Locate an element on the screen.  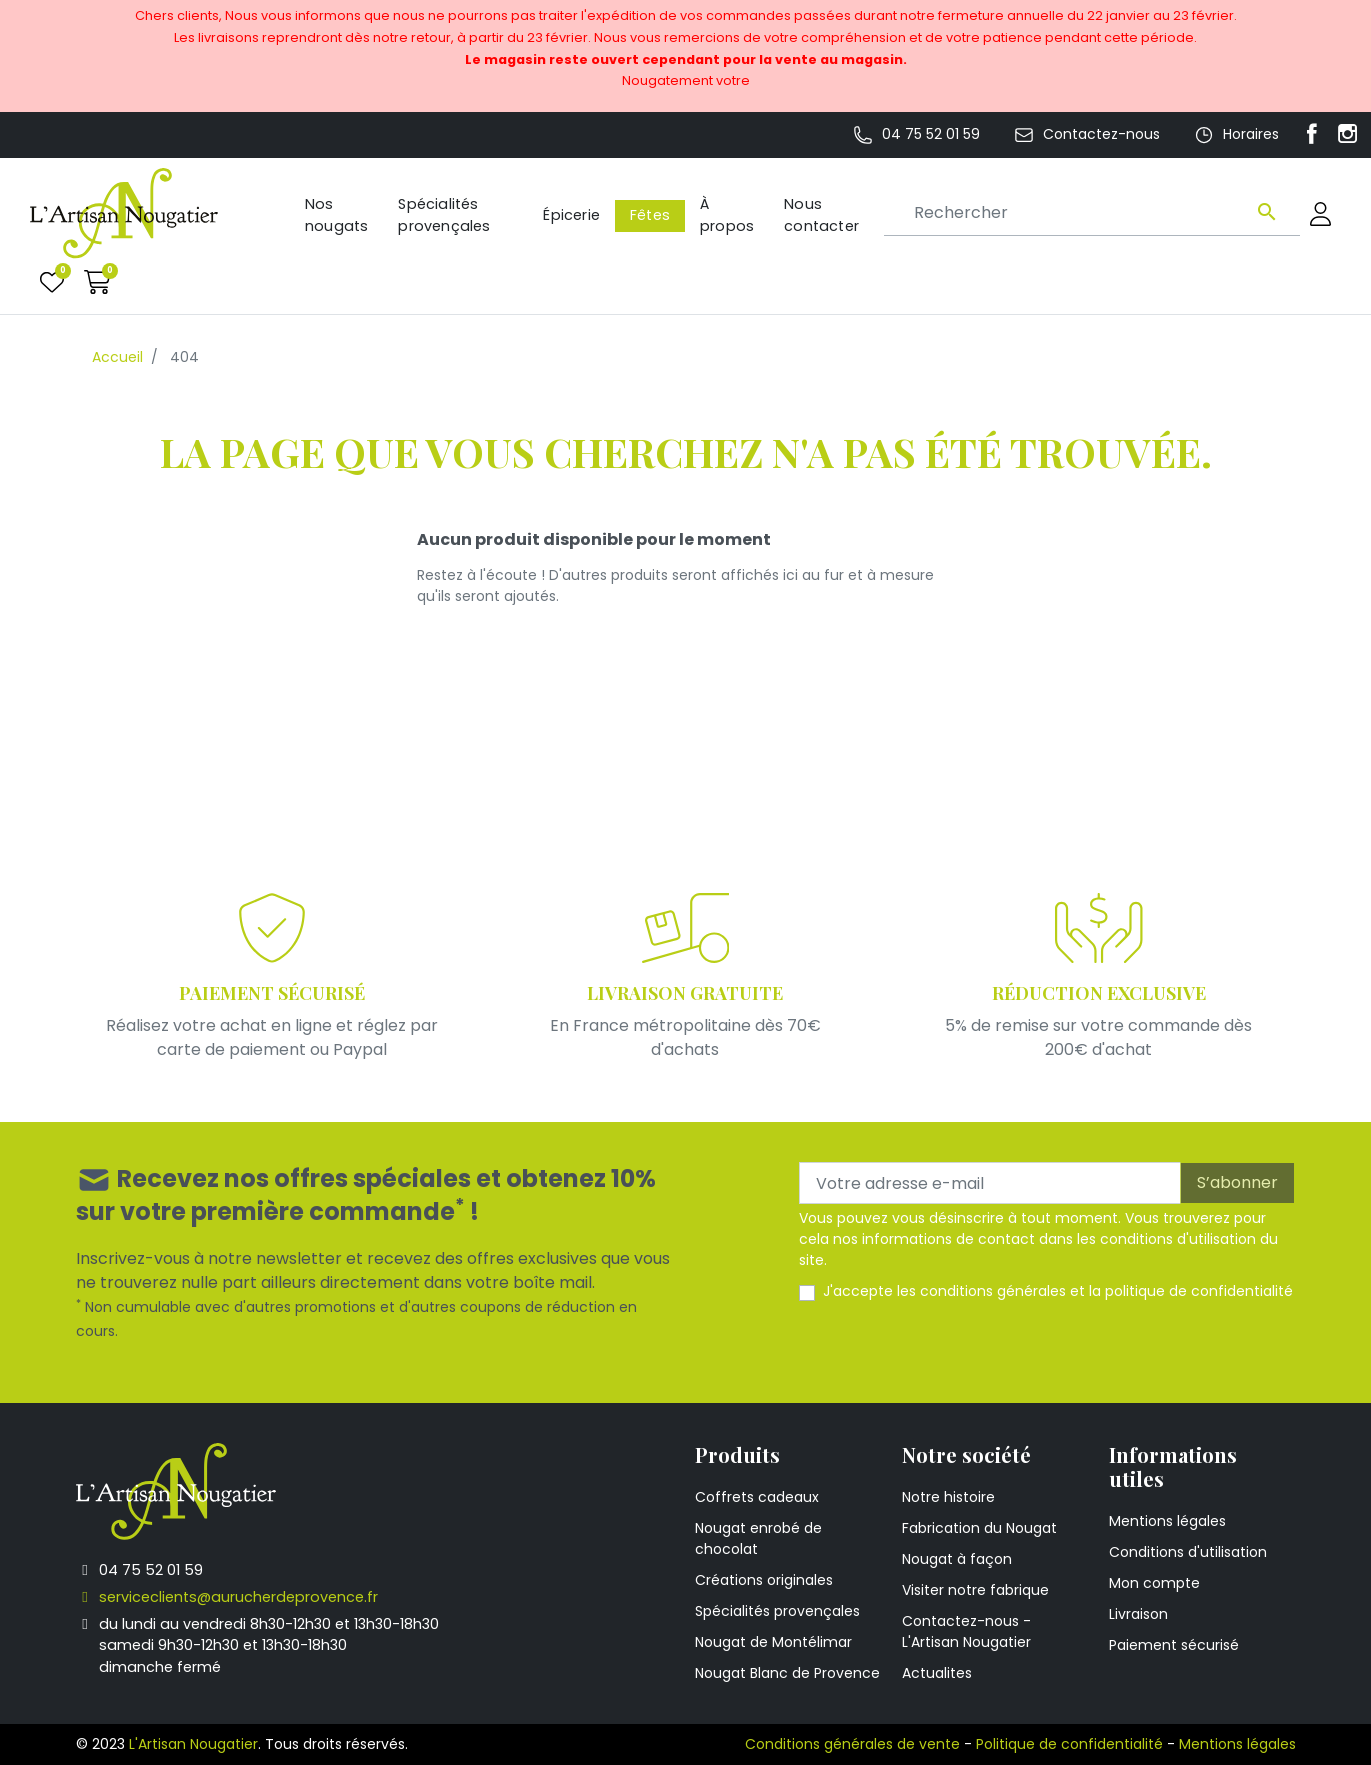
Coffrets cadeaux is located at coordinates (757, 1497).